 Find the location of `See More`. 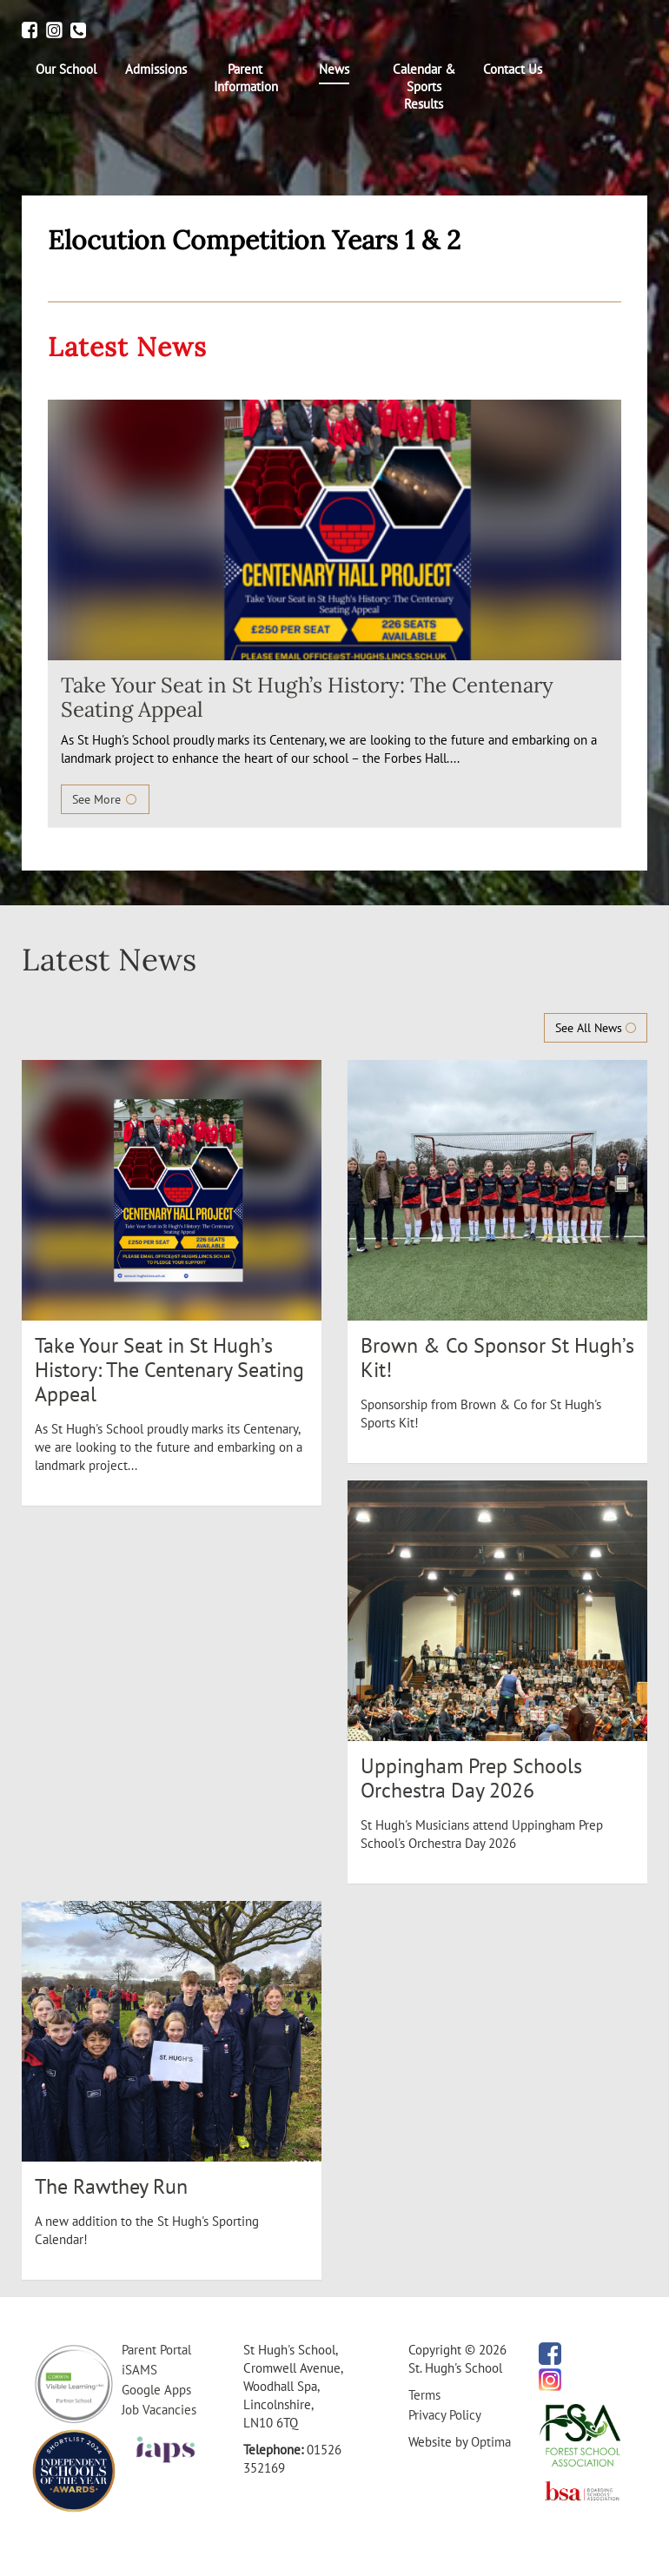

See More is located at coordinates (105, 799).